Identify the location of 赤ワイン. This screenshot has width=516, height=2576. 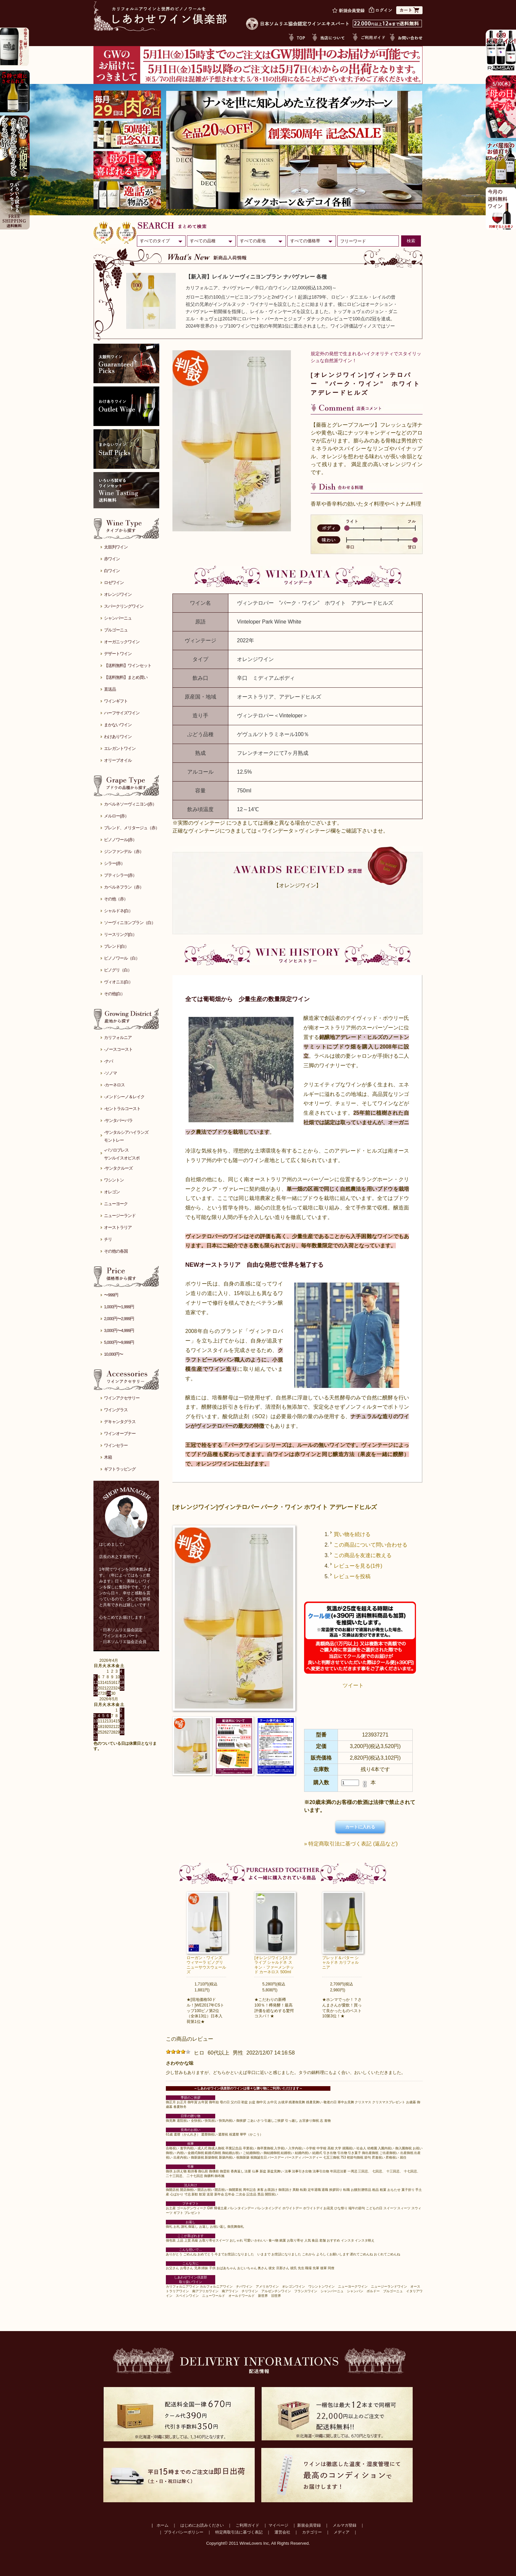
(112, 558).